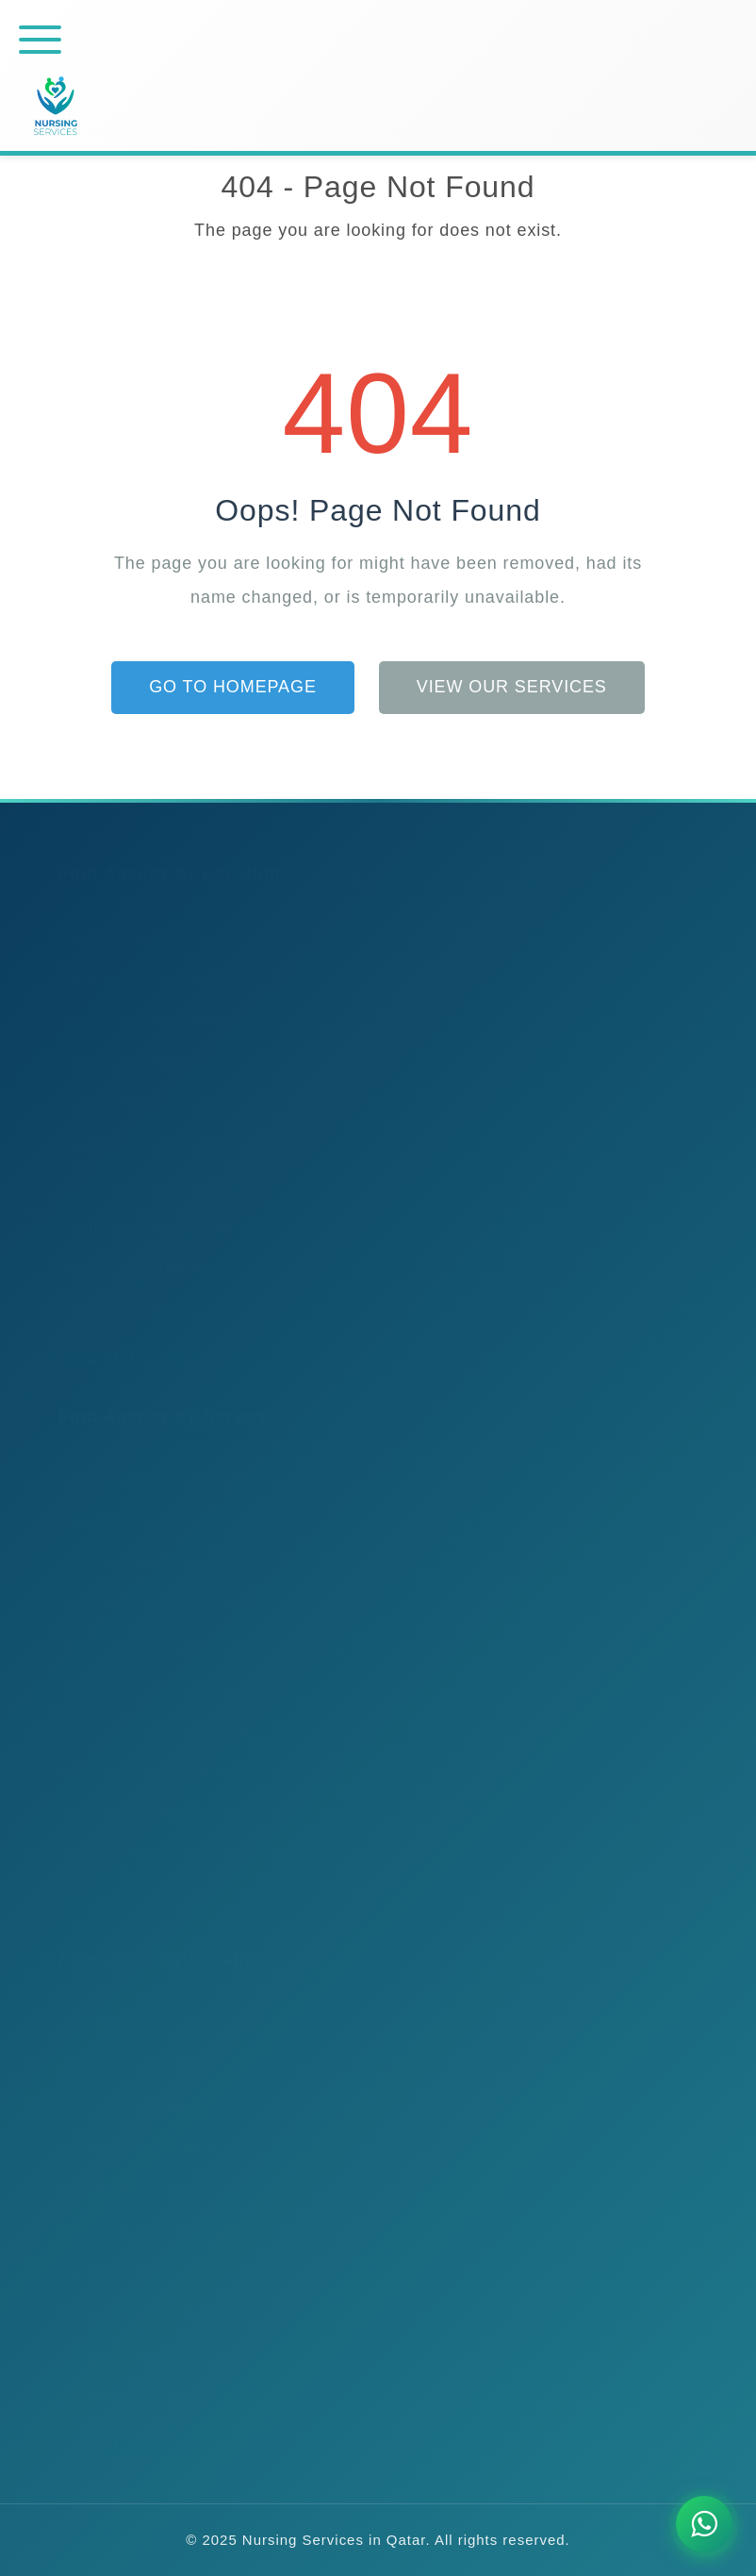  Describe the element at coordinates (126, 2253) in the screenshot. I see `Nurses in Ain Sinan` at that location.